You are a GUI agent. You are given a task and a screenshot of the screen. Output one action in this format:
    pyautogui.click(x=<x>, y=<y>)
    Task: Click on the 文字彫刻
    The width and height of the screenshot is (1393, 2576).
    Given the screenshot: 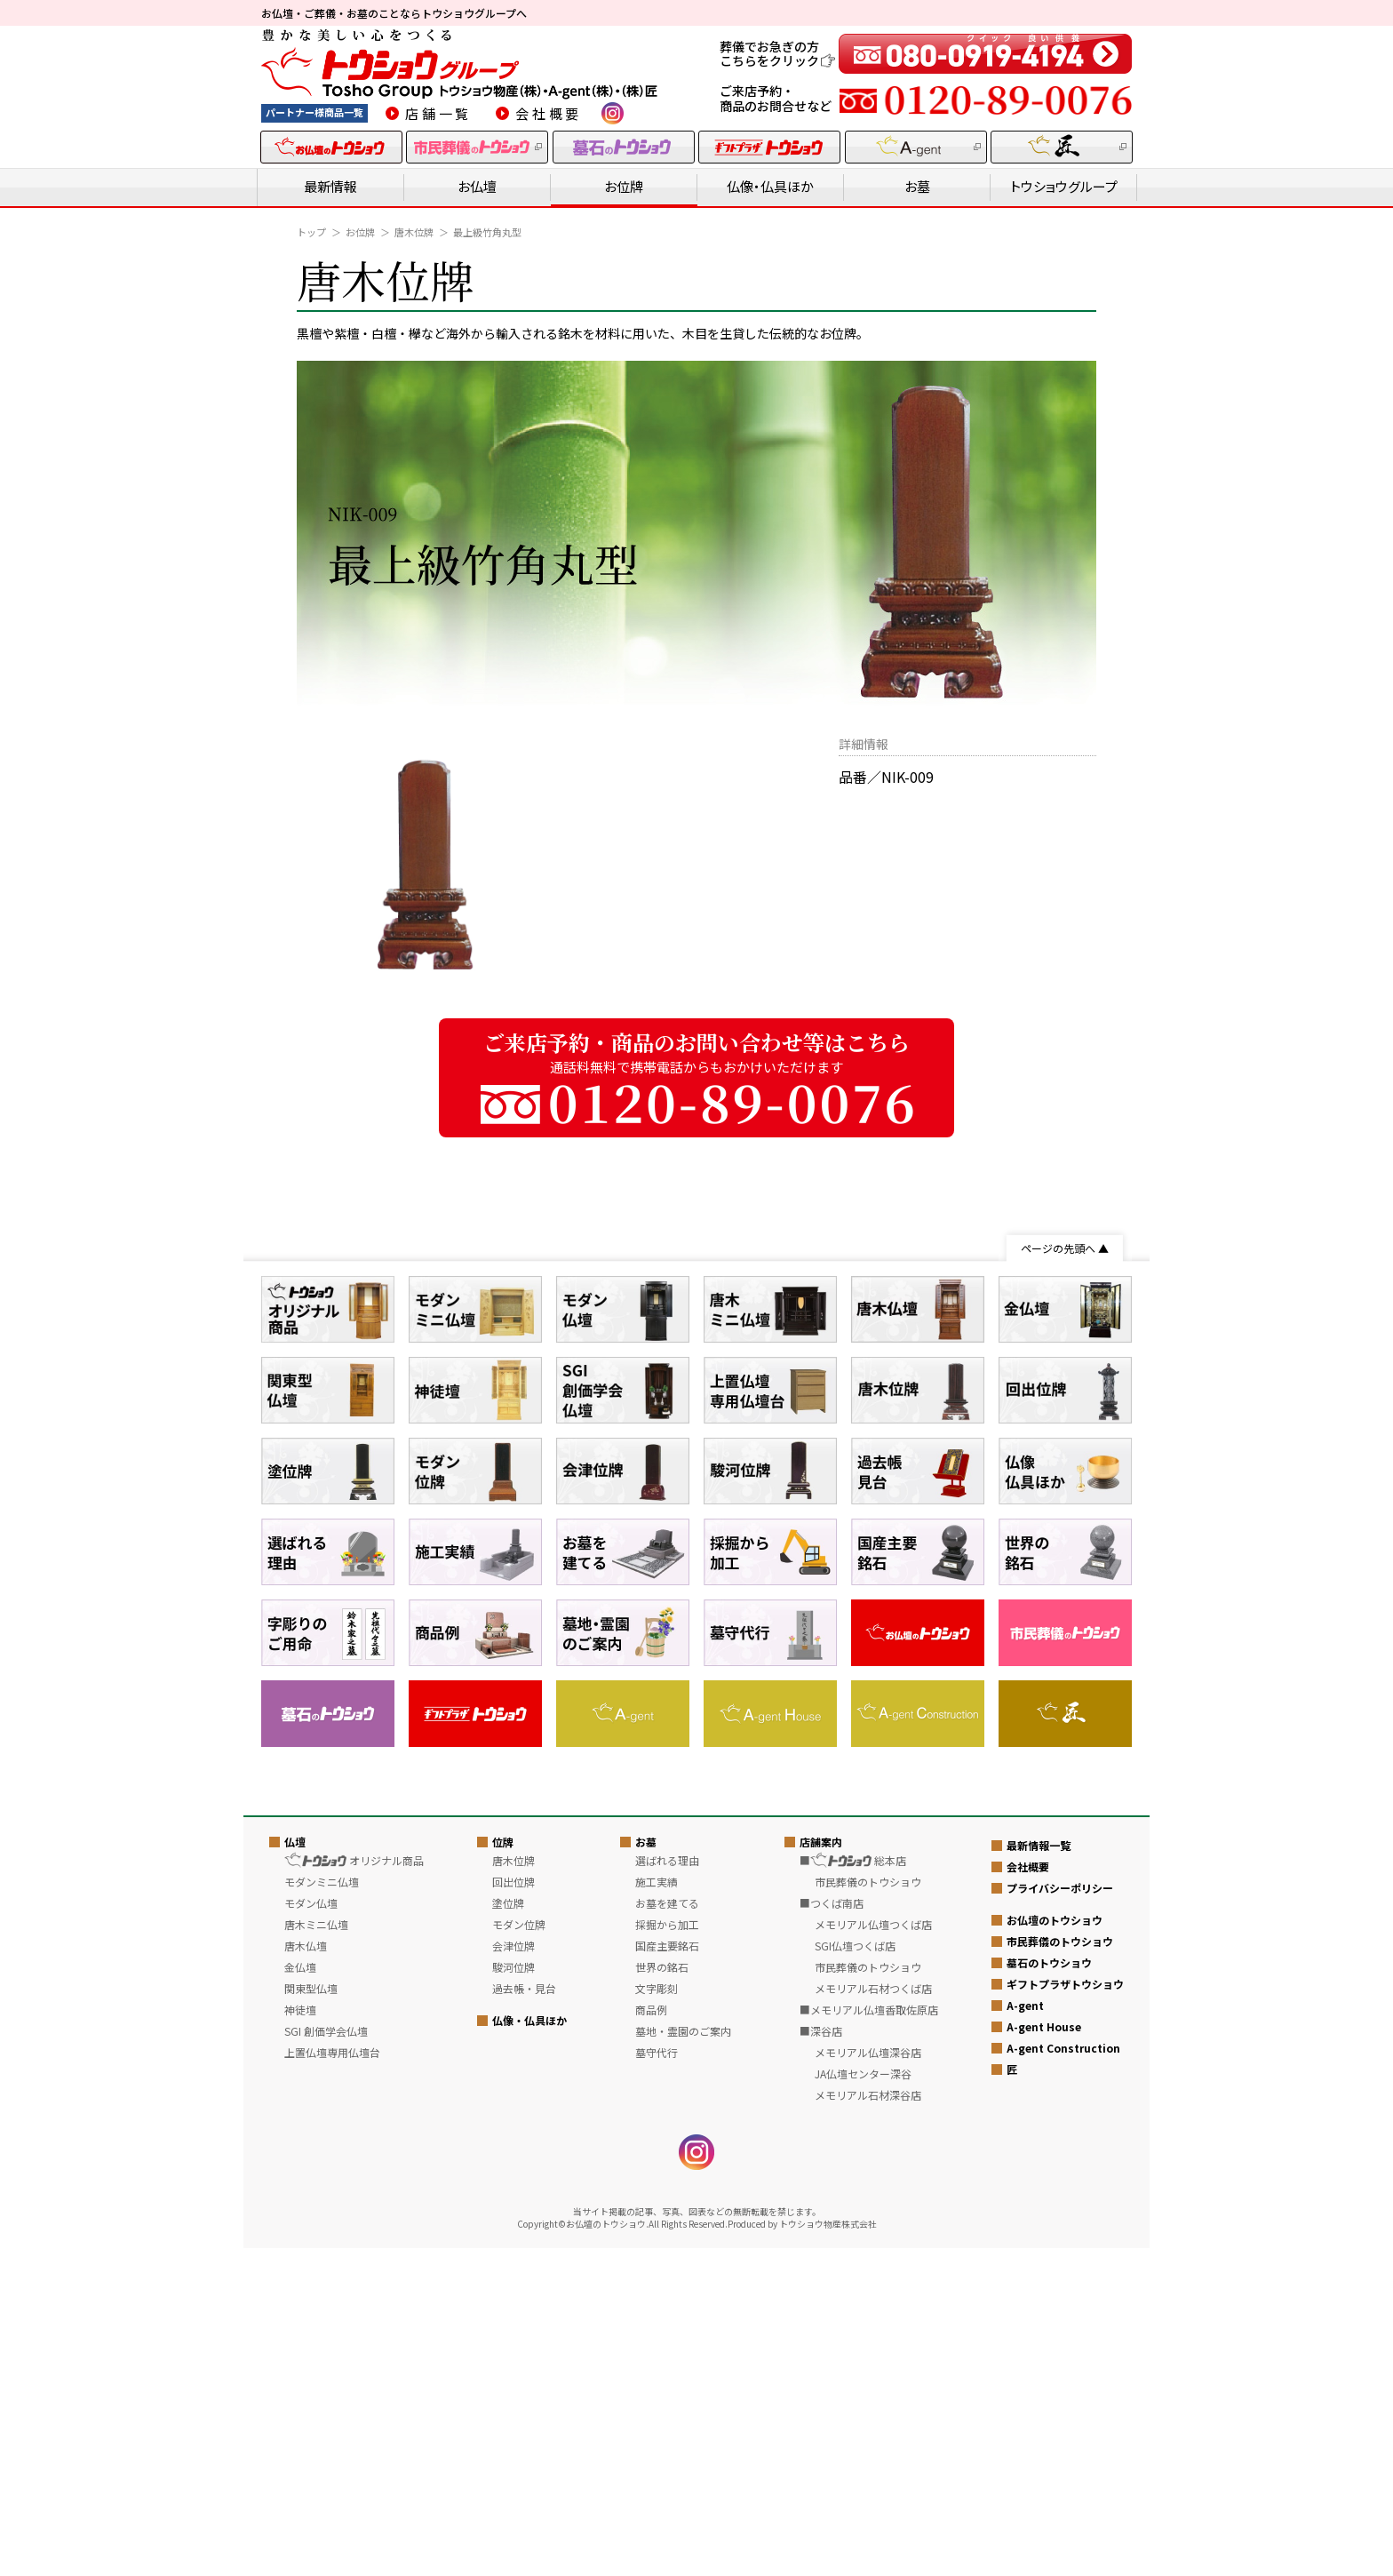 What is the action you would take?
    pyautogui.click(x=656, y=2316)
    